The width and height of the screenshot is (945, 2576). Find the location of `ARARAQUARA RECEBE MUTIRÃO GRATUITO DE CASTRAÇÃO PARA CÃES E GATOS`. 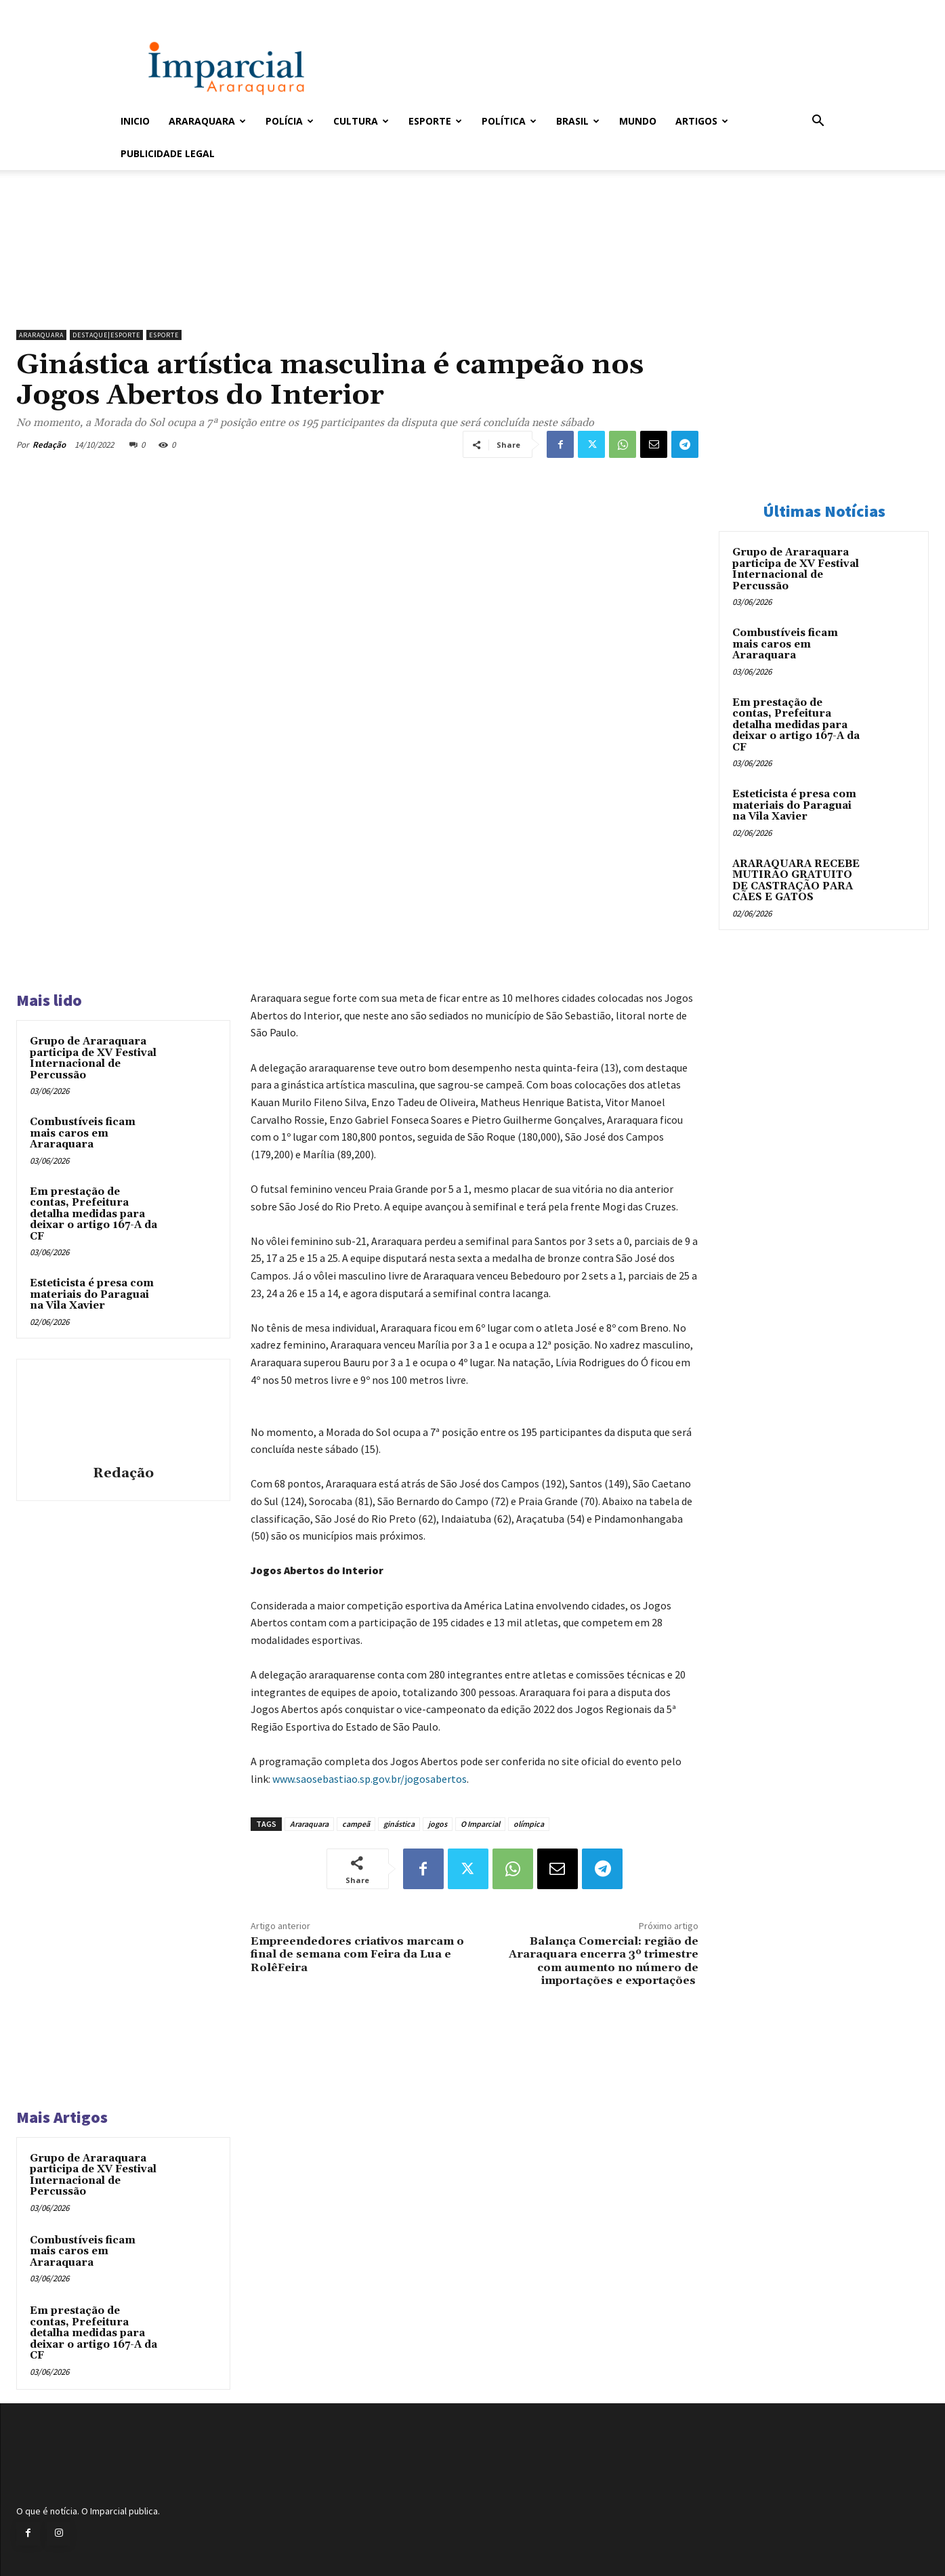

ARARAQUARA RECEBE MUTIRÃO GRATUITO DE CASTRAÇÃO PARA CÃES E GATOS is located at coordinates (796, 881).